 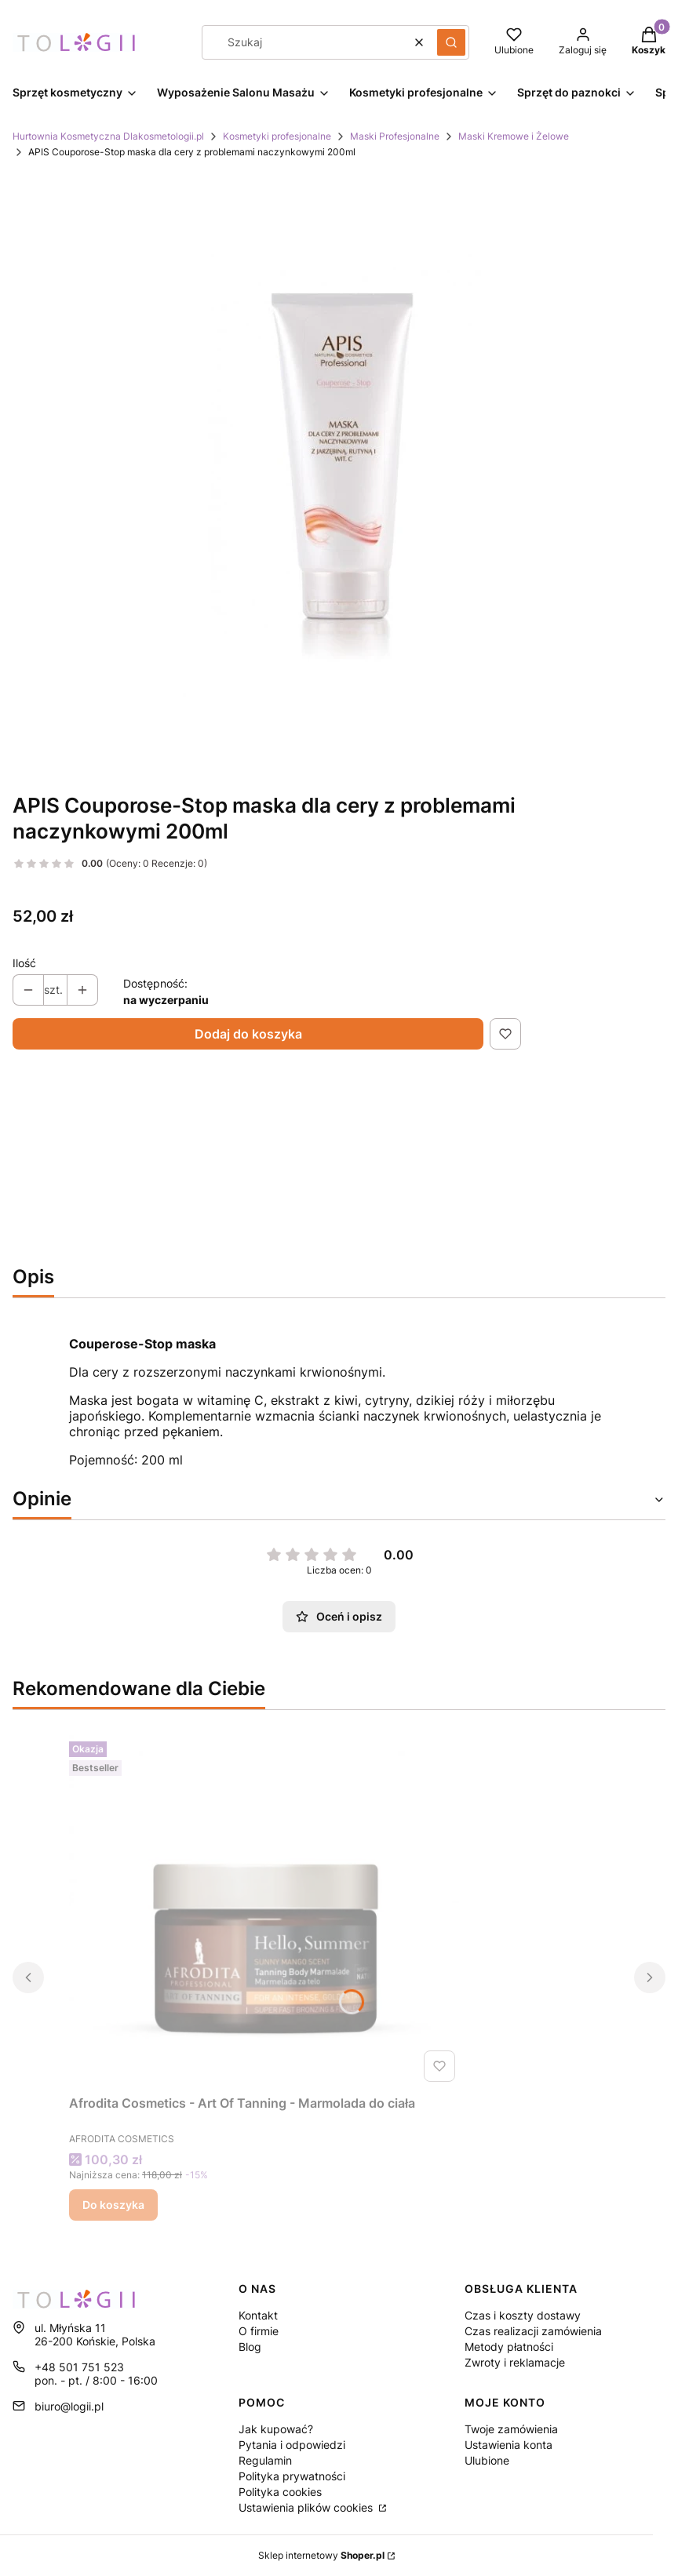 What do you see at coordinates (79, 2367) in the screenshot?
I see `+48 501 751 523 [Telefon + 4 8 5 0 1 7 5 1 5 2 3]` at bounding box center [79, 2367].